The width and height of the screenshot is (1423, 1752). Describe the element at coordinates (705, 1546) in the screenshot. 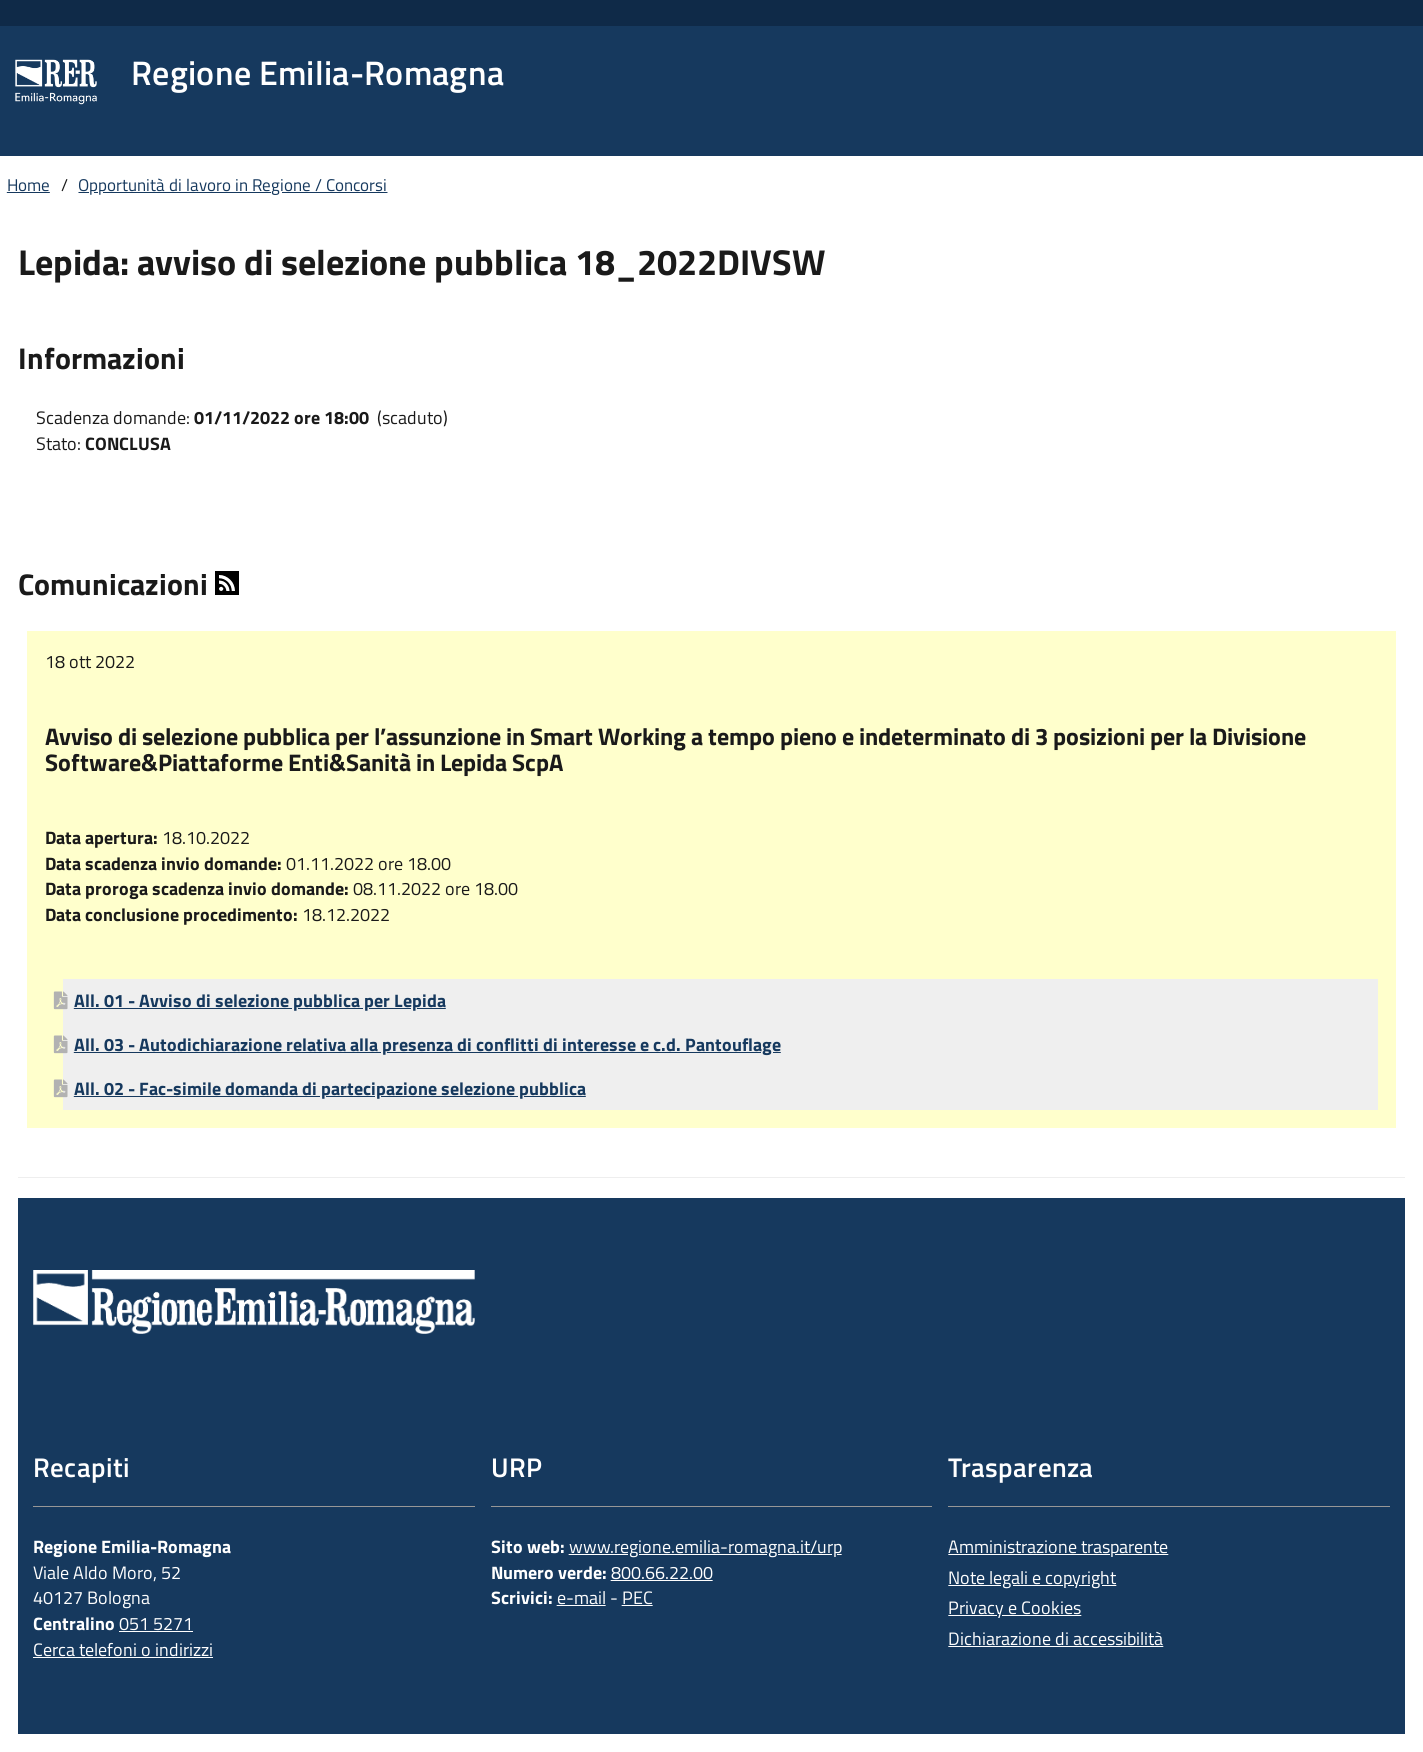

I see `www.regione.emilia-romagna.it/urp` at that location.